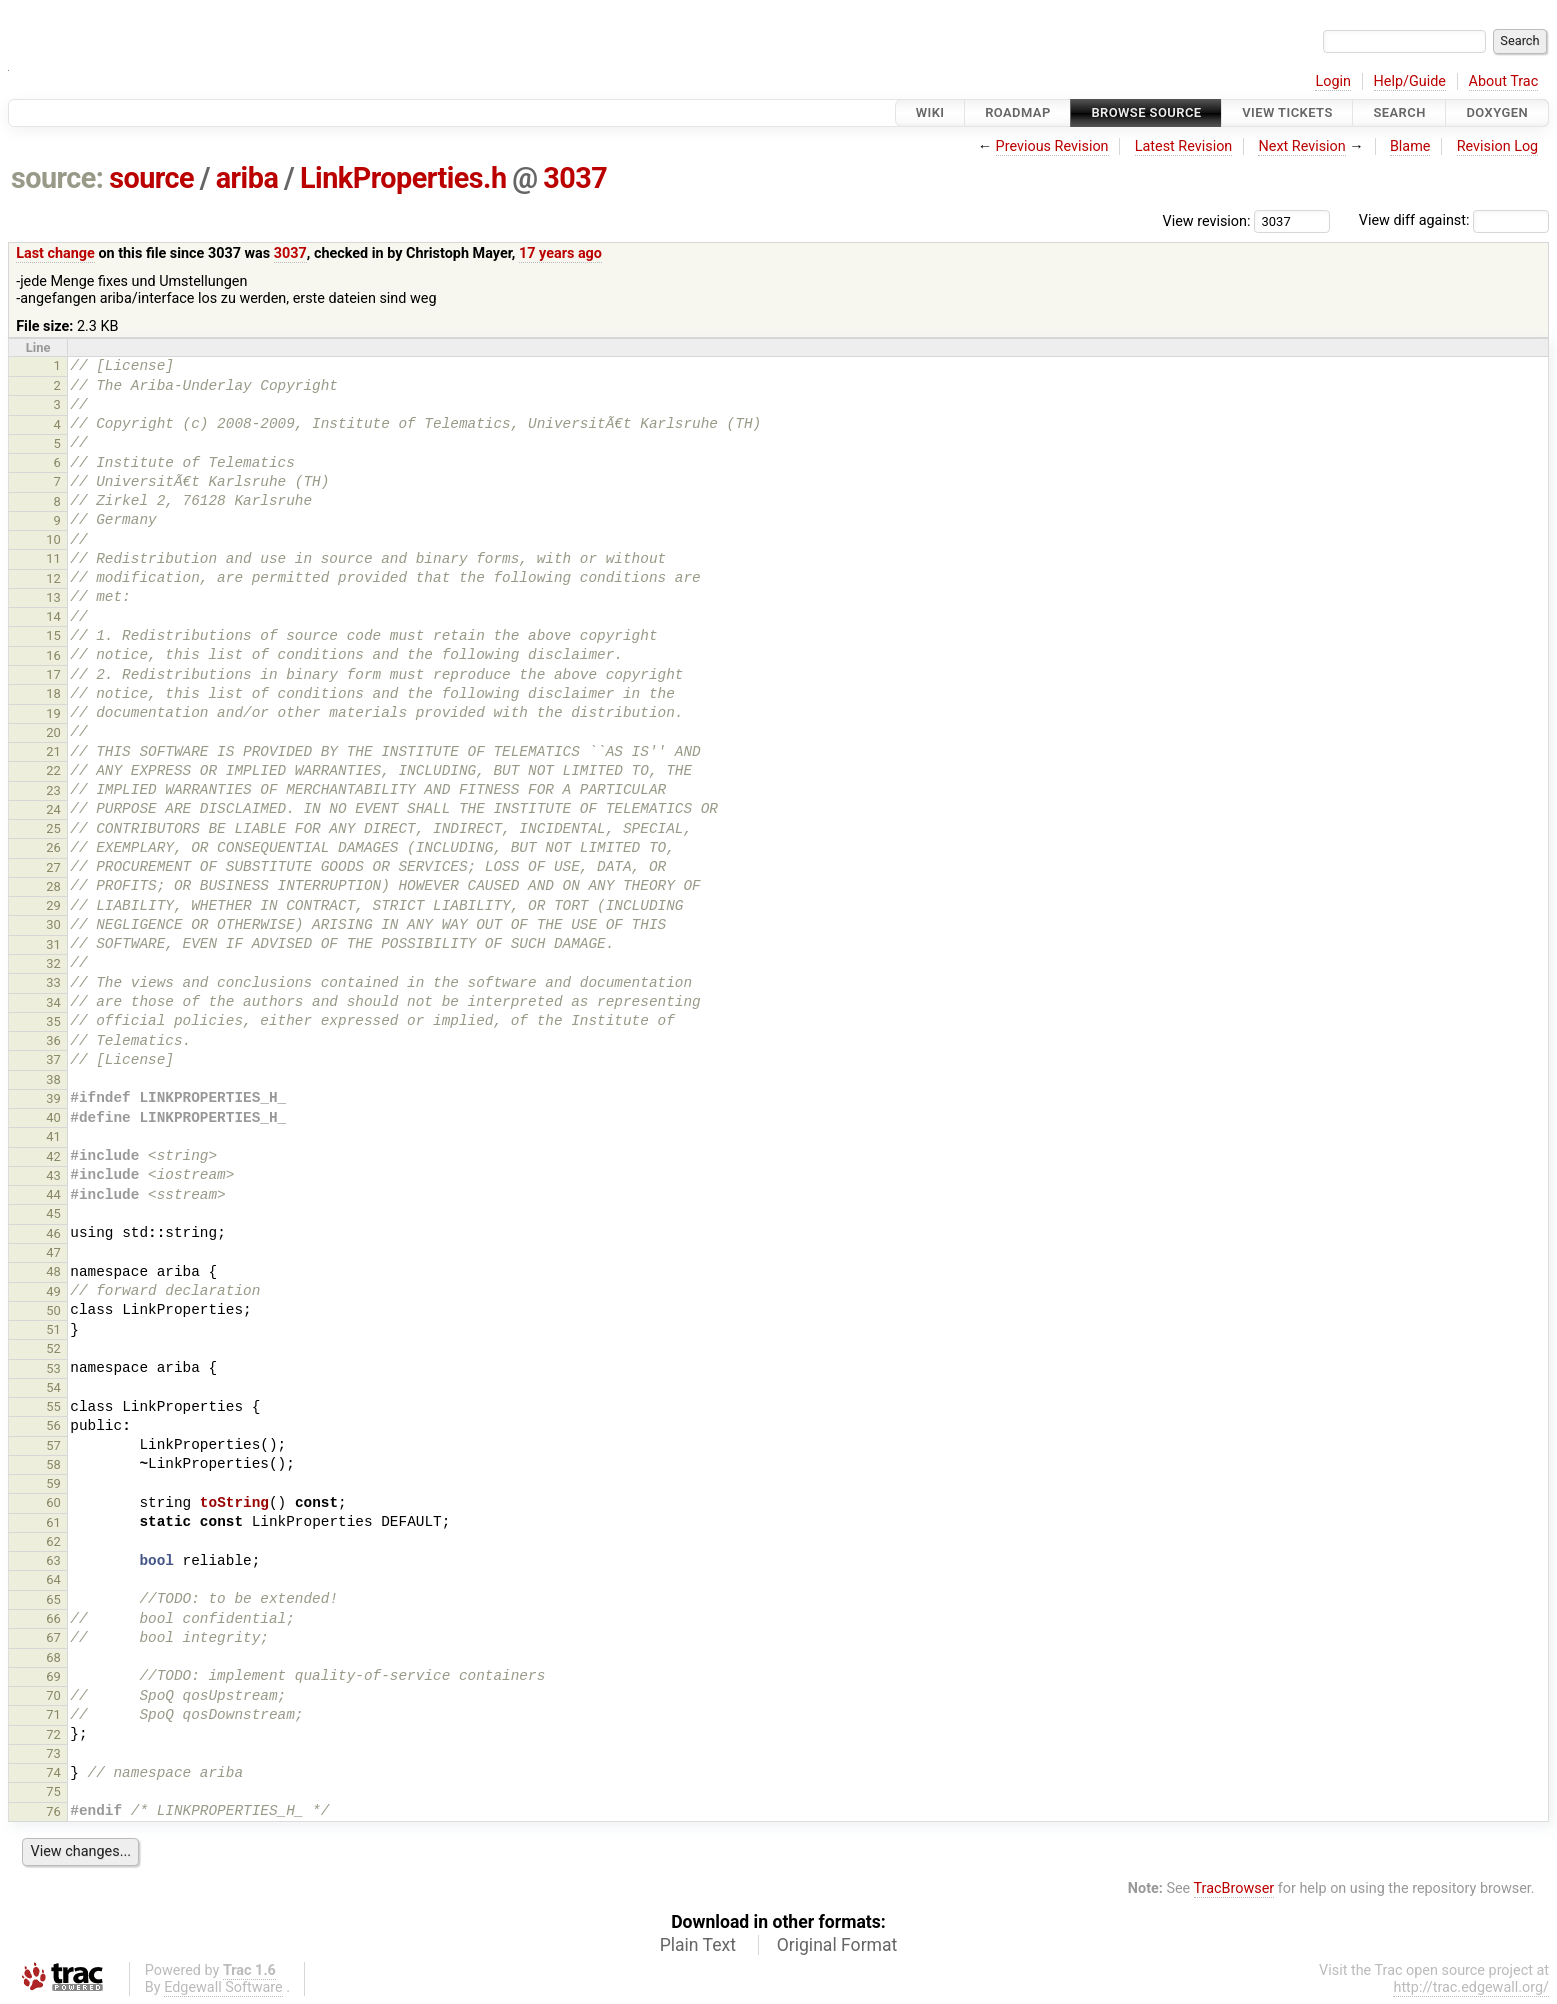  I want to click on Last change, so click(55, 253).